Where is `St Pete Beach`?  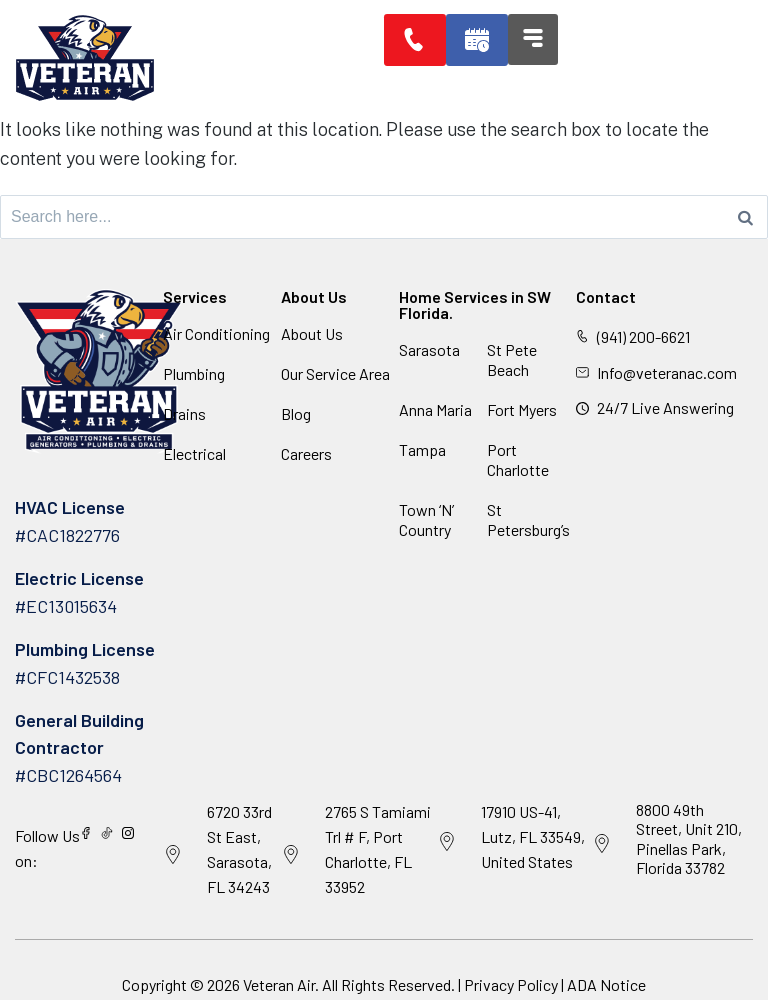
St Pete Beach is located at coordinates (512, 359).